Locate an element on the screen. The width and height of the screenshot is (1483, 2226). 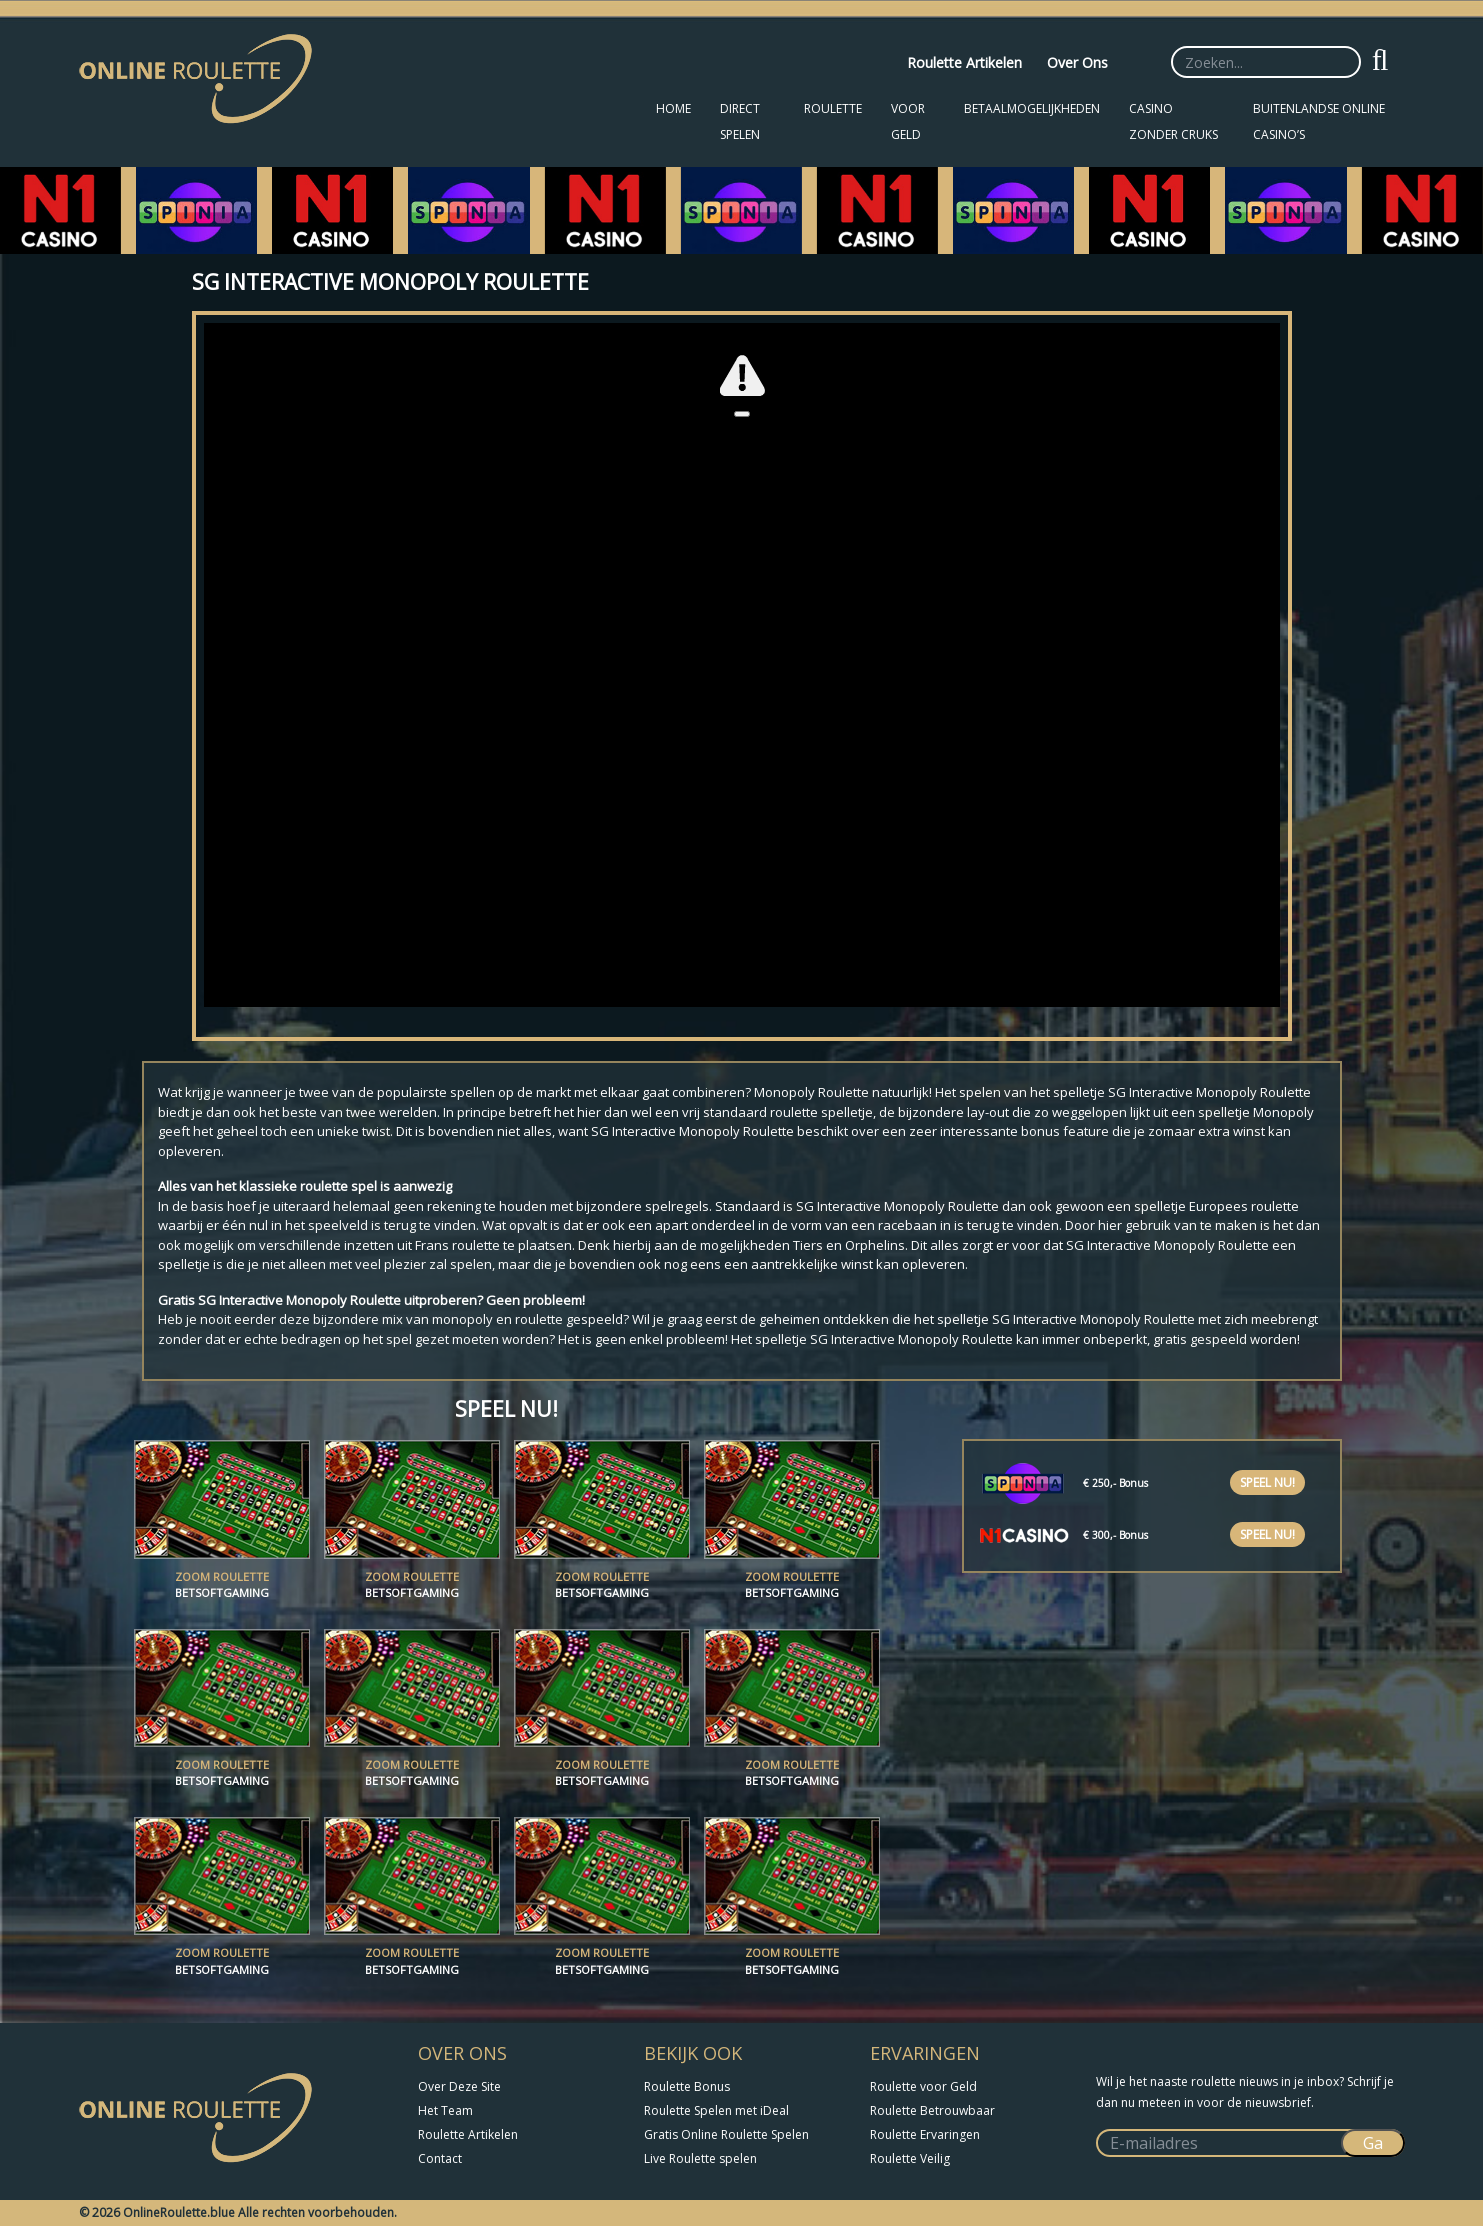
Roulette voor Geld is located at coordinates (923, 2086).